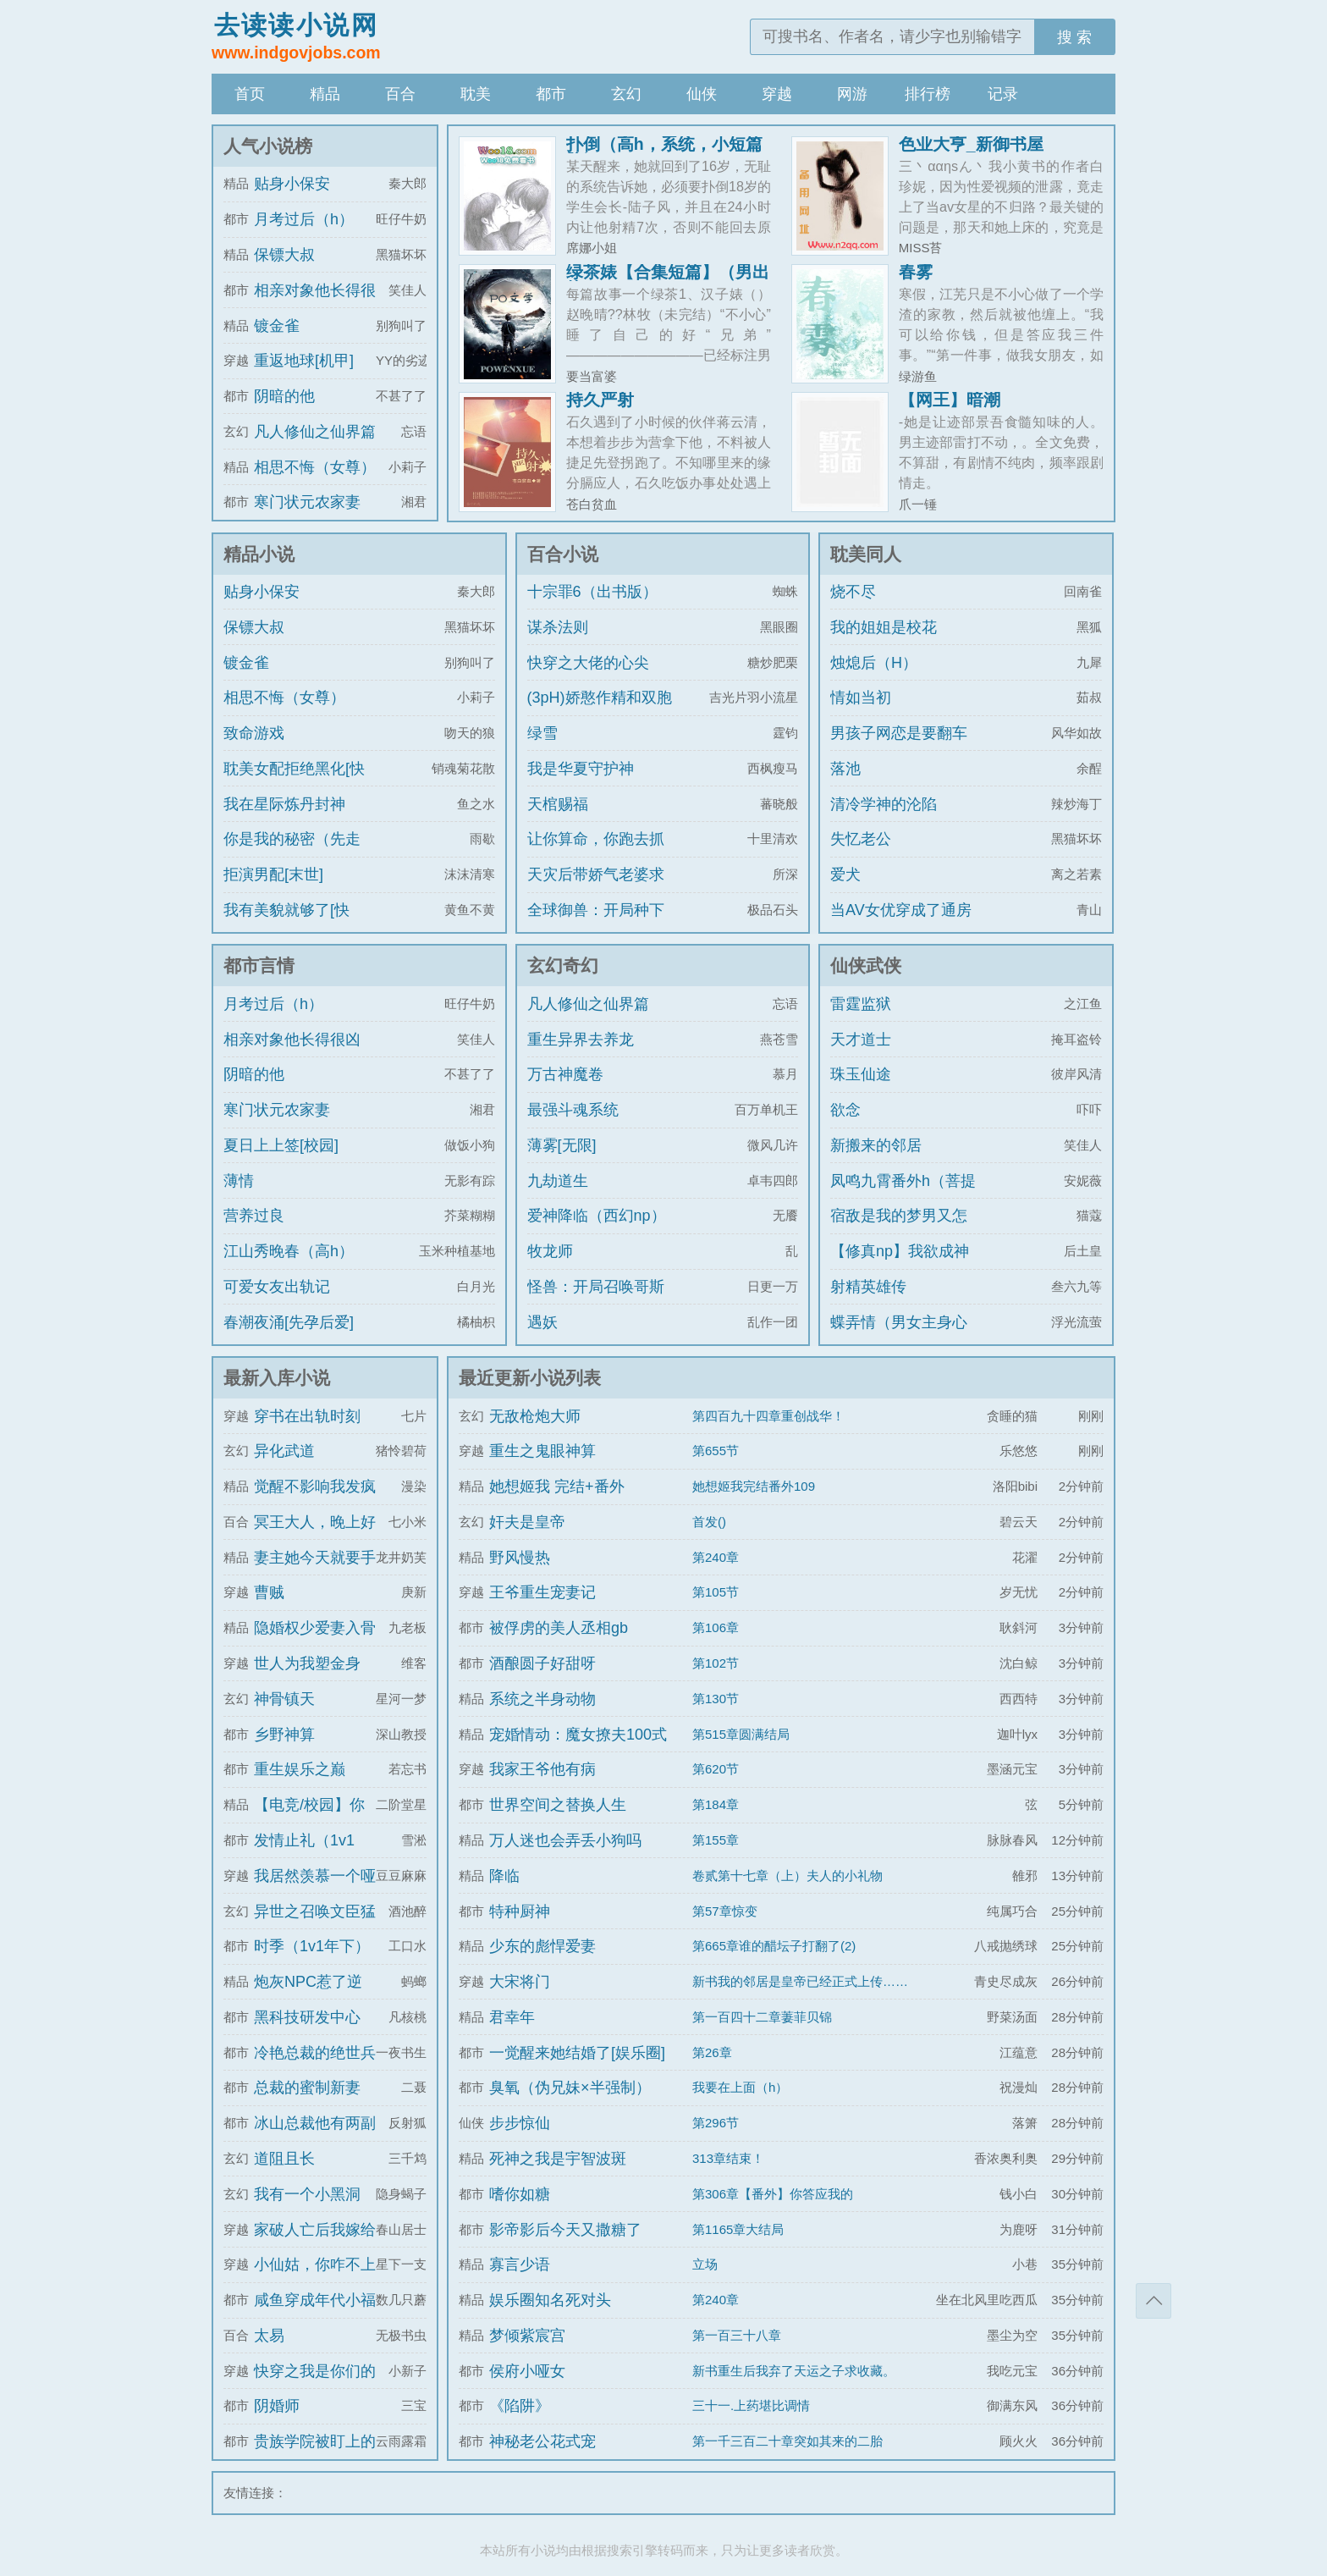 Image resolution: width=1327 pixels, height=2576 pixels. Describe the element at coordinates (325, 93) in the screenshot. I see `精品` at that location.